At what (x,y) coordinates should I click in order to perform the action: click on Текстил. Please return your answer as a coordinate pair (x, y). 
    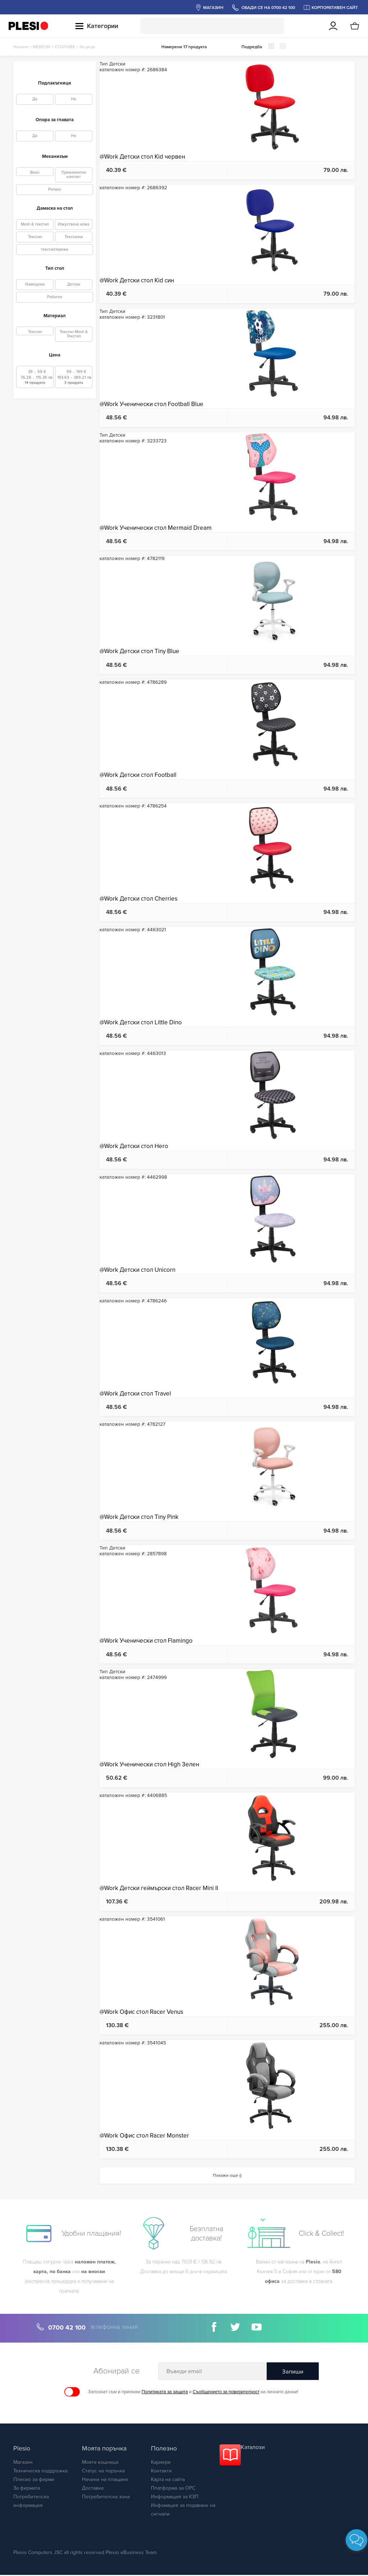
    Looking at the image, I should click on (35, 237).